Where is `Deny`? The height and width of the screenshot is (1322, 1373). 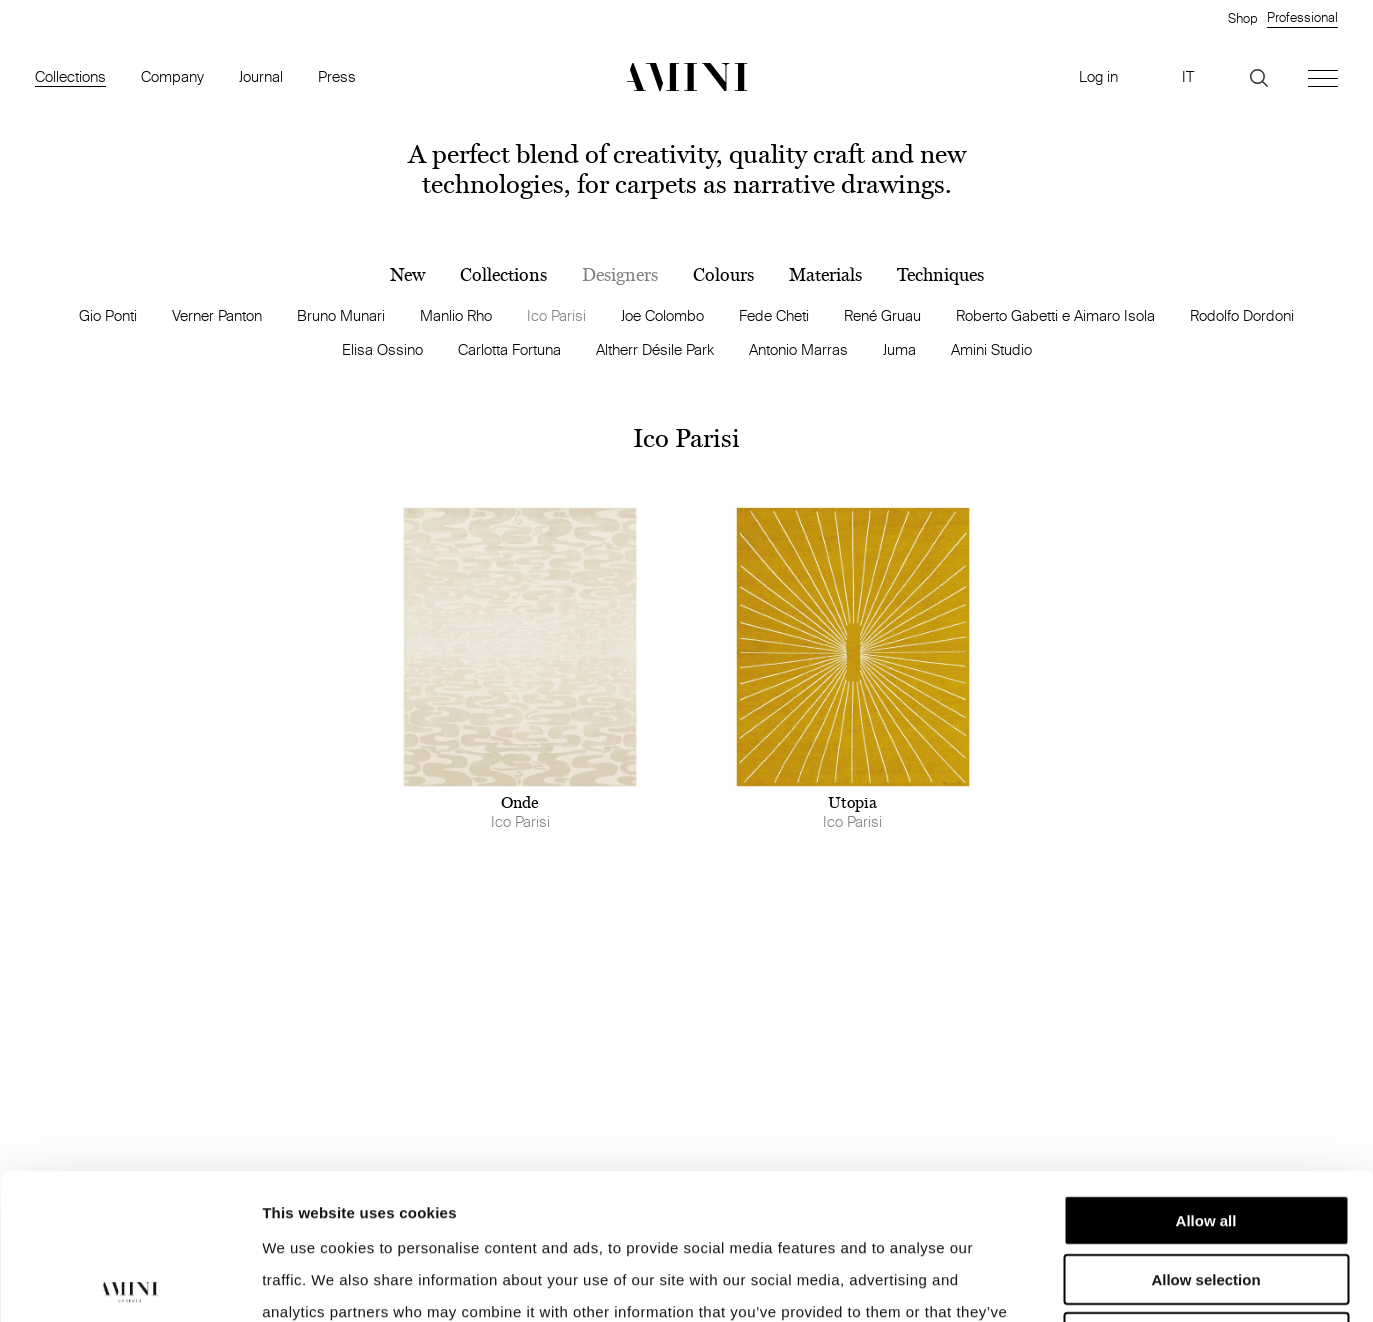
Deny is located at coordinates (1206, 1191).